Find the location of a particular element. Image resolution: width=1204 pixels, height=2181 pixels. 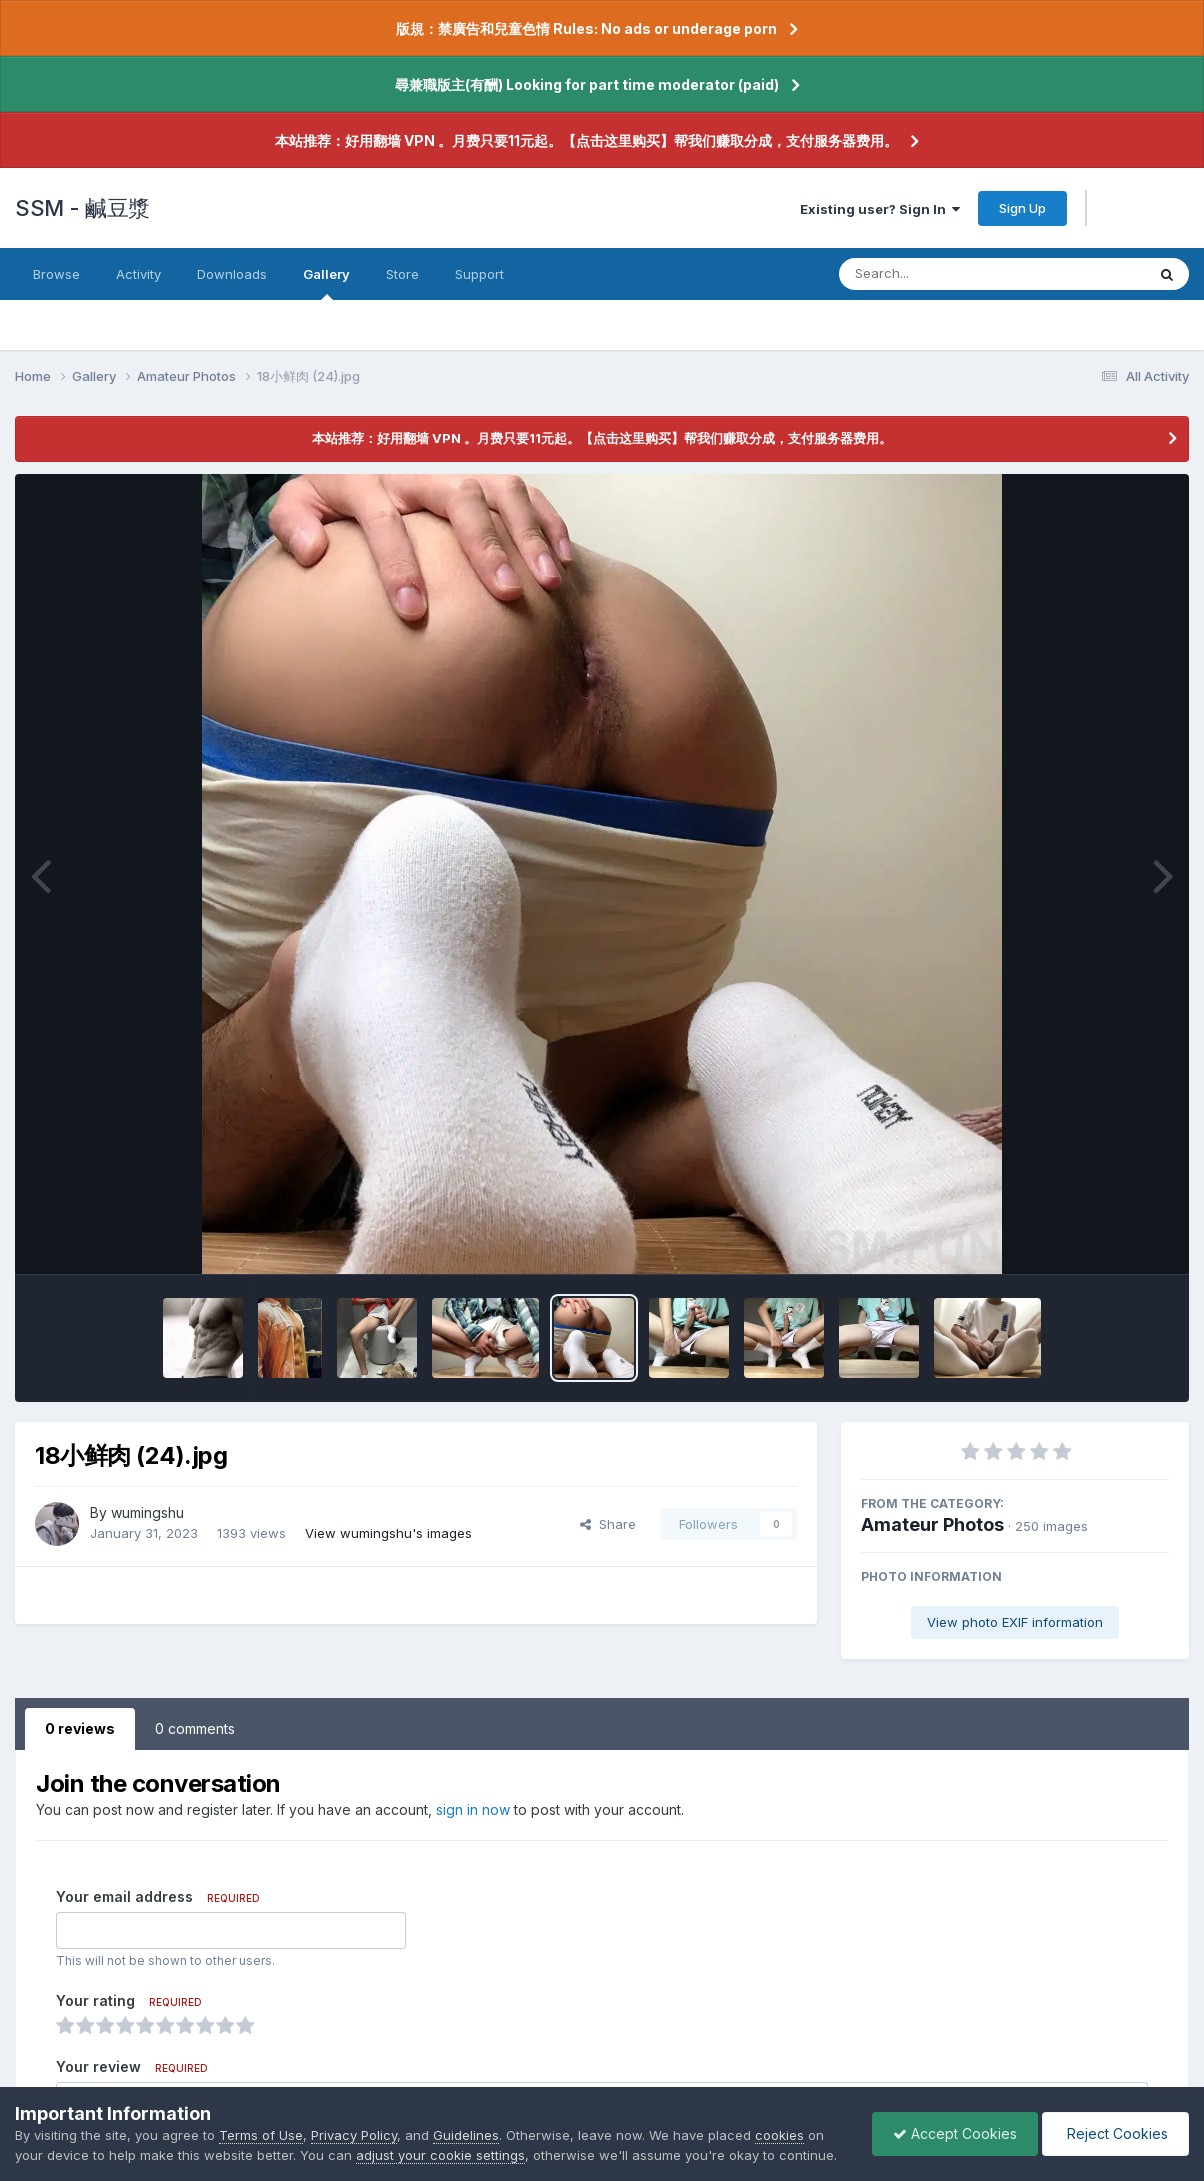

View wumingshu's images is located at coordinates (388, 1533).